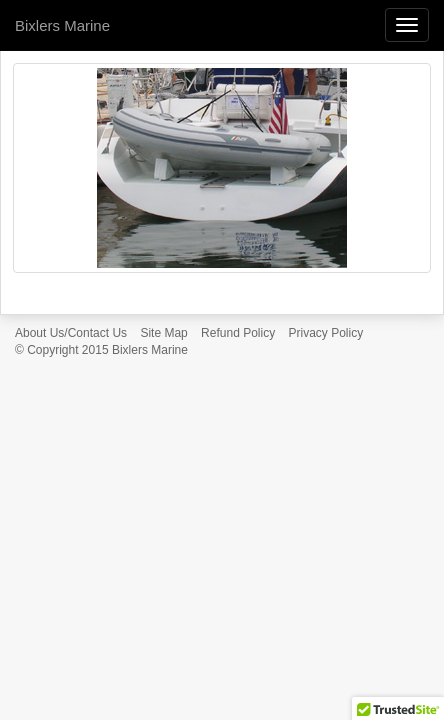 The height and width of the screenshot is (720, 444). I want to click on Bixlers Marine, so click(62, 25).